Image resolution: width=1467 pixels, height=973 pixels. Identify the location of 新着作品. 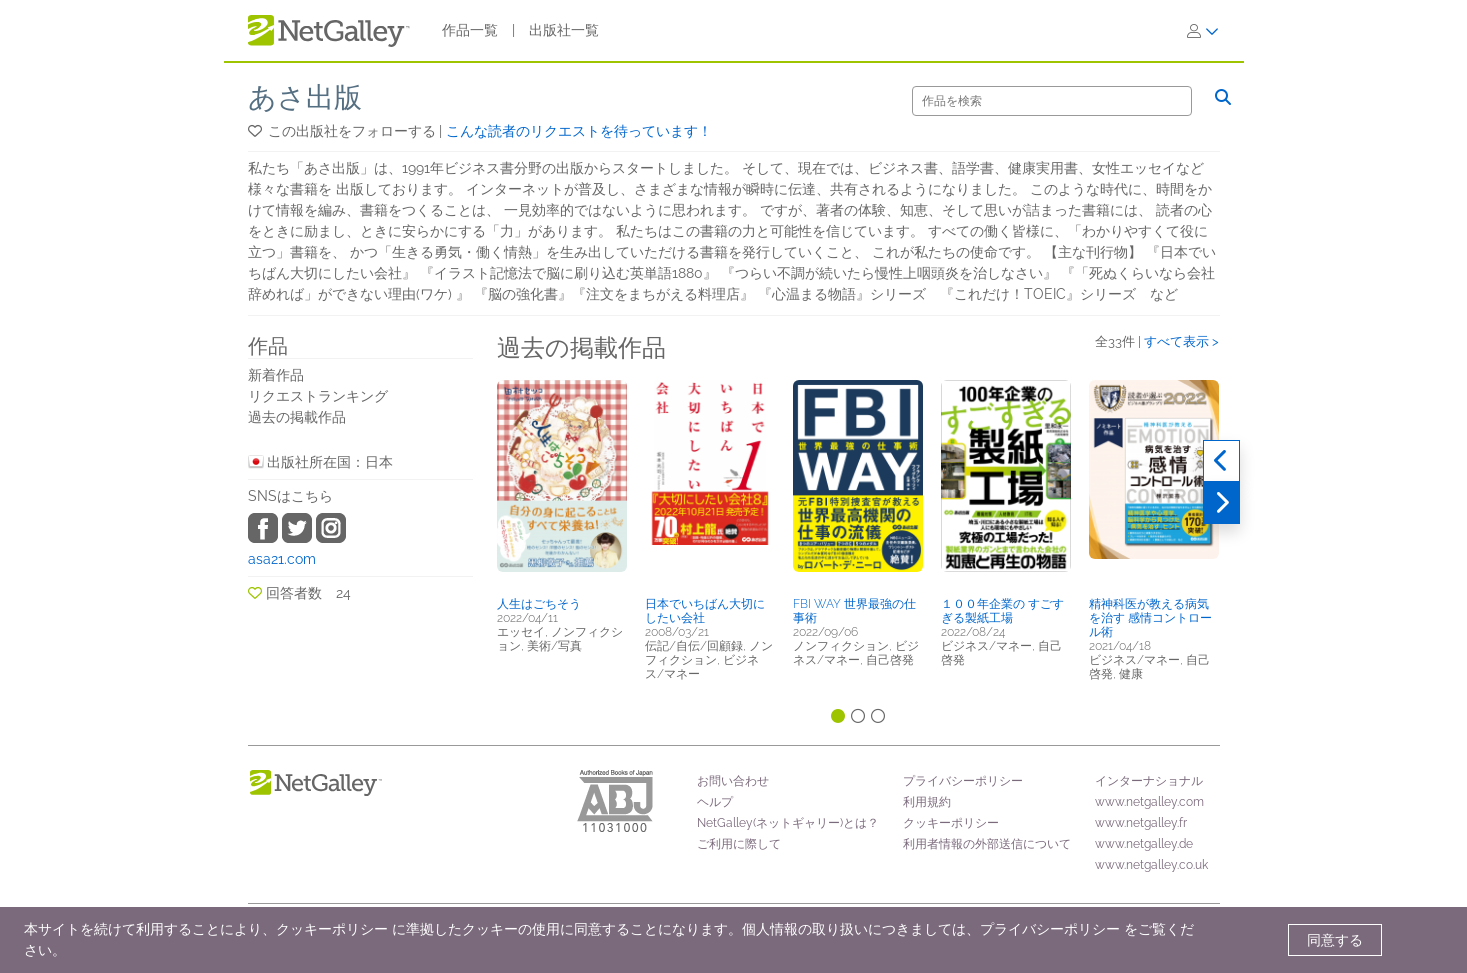
(276, 375).